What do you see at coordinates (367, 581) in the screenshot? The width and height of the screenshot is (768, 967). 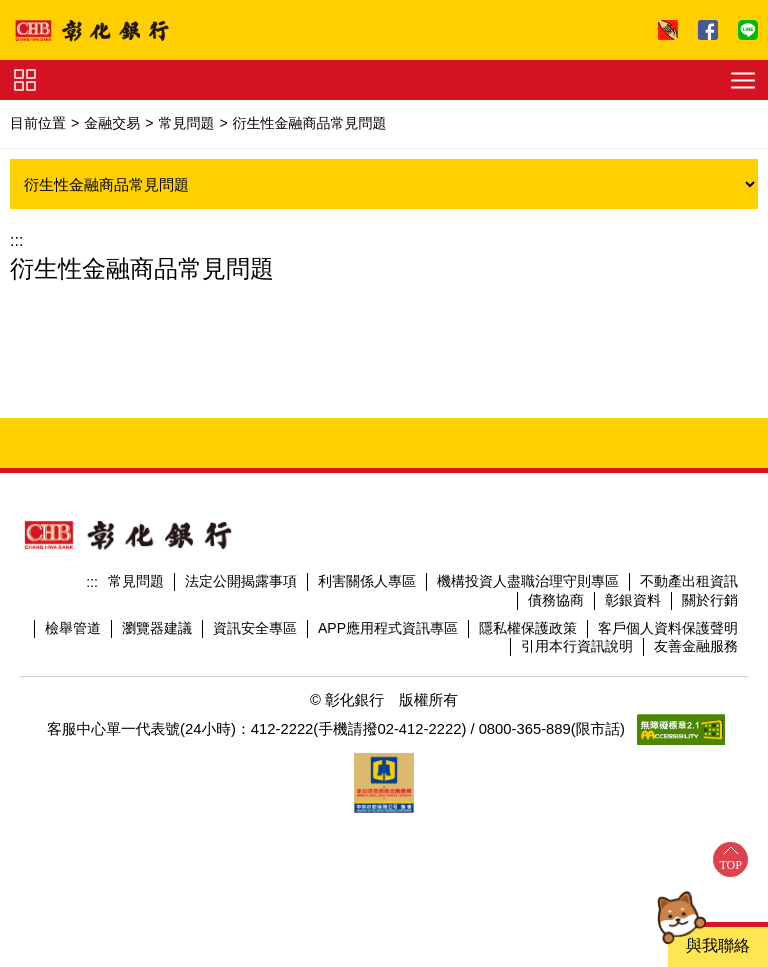 I see `利害關係人專區` at bounding box center [367, 581].